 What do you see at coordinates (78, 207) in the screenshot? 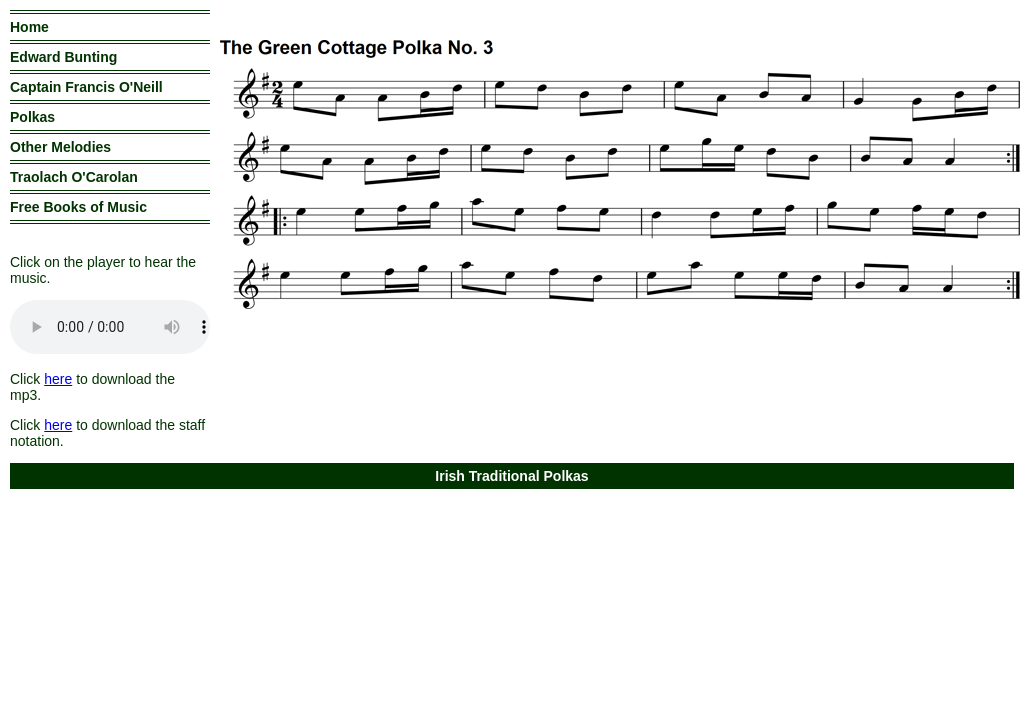
I see `Free Books of Music` at bounding box center [78, 207].